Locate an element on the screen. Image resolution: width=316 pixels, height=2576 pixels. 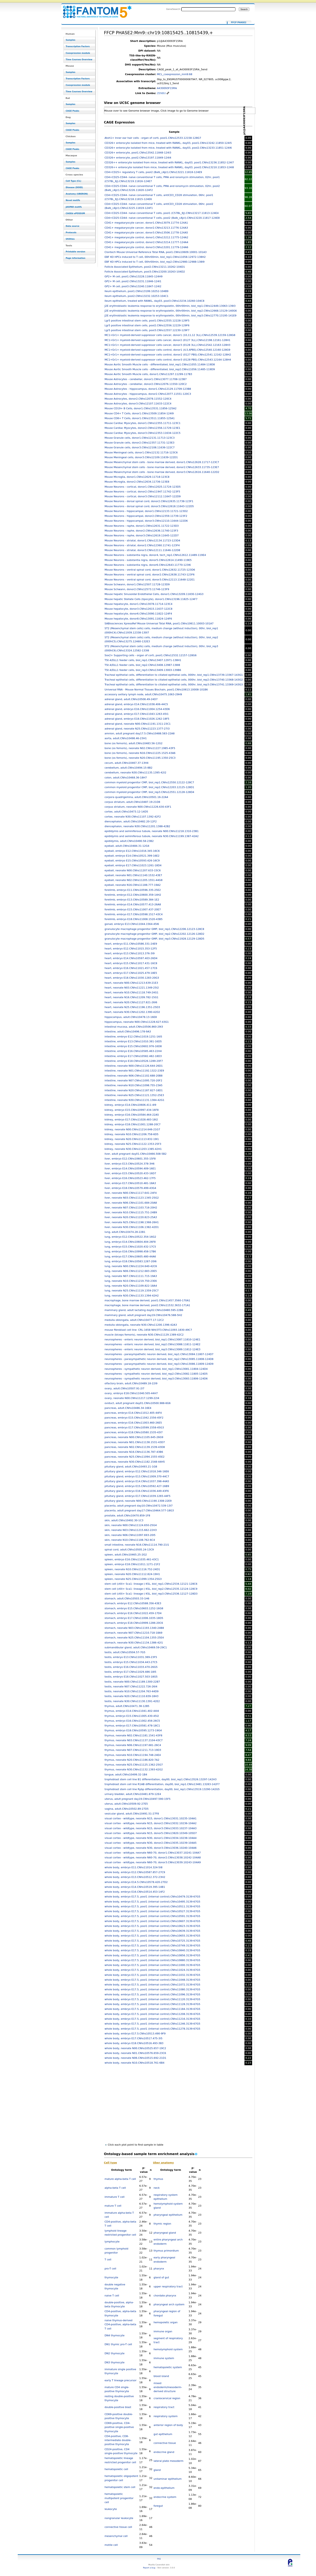
Atoh1+ Inner ear hair cells - organ of corti, pool1.CNhs12533.12158-128G7 is located at coordinates (153, 137).